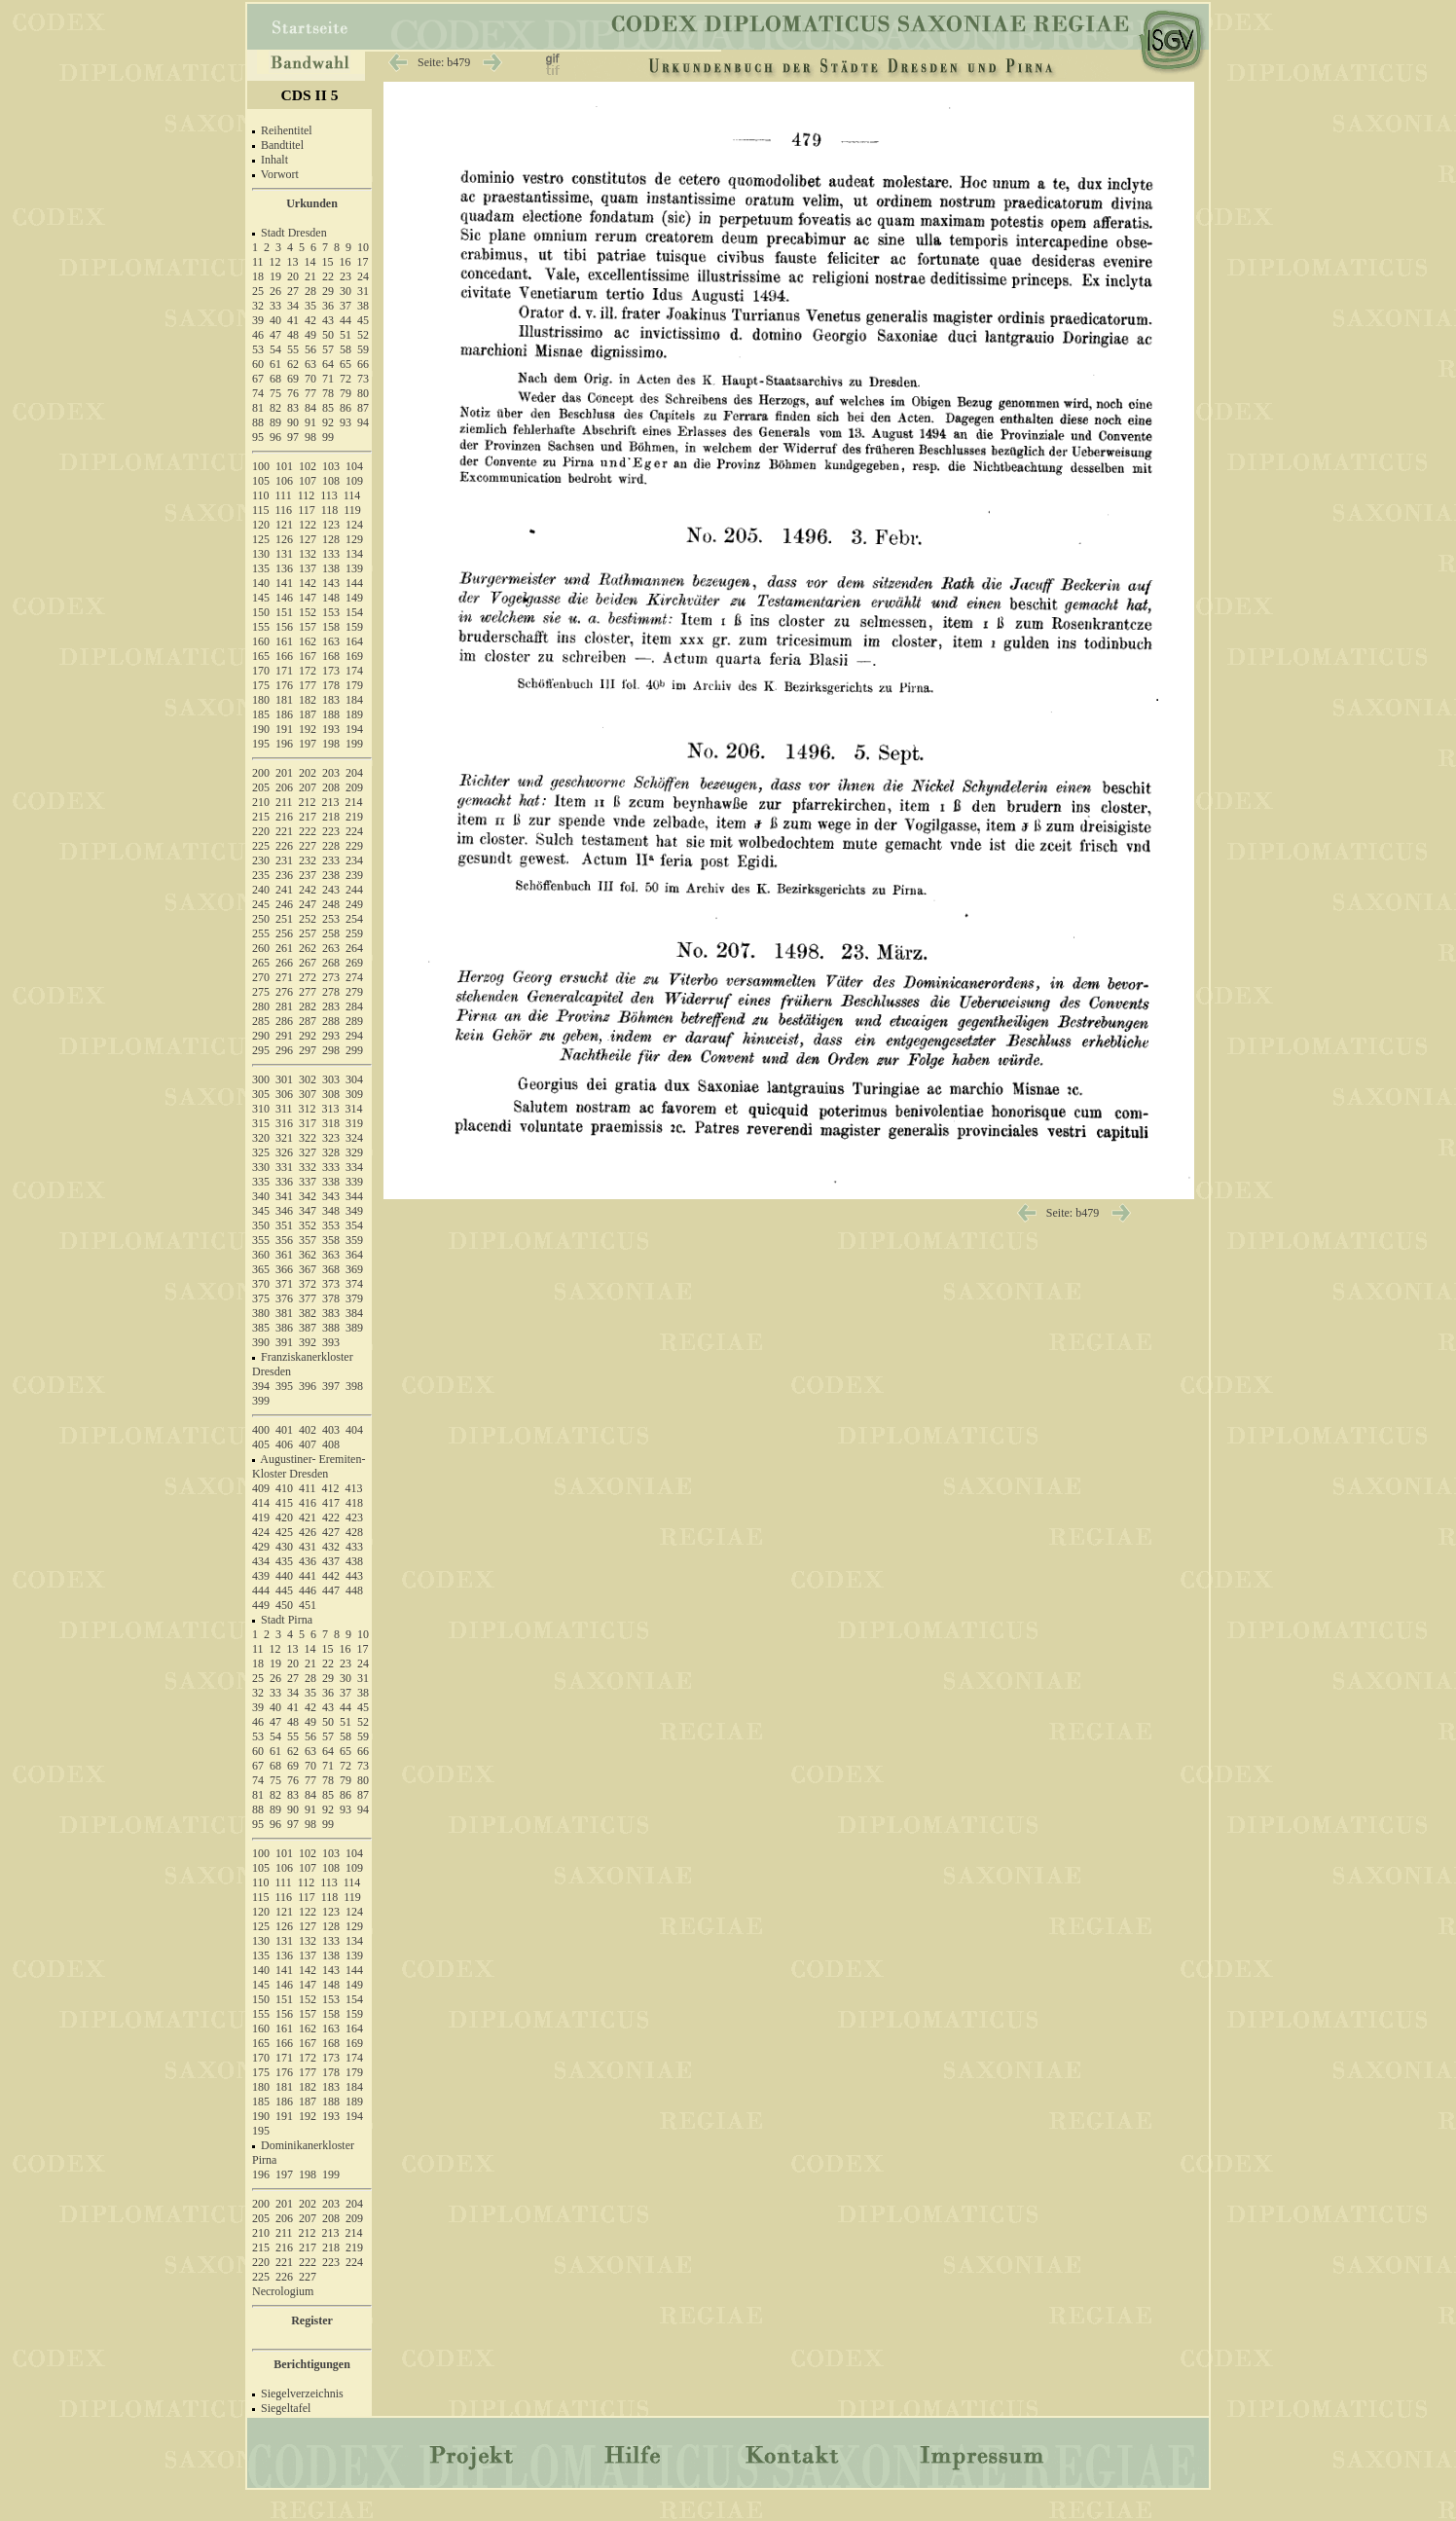  I want to click on 144, so click(354, 583).